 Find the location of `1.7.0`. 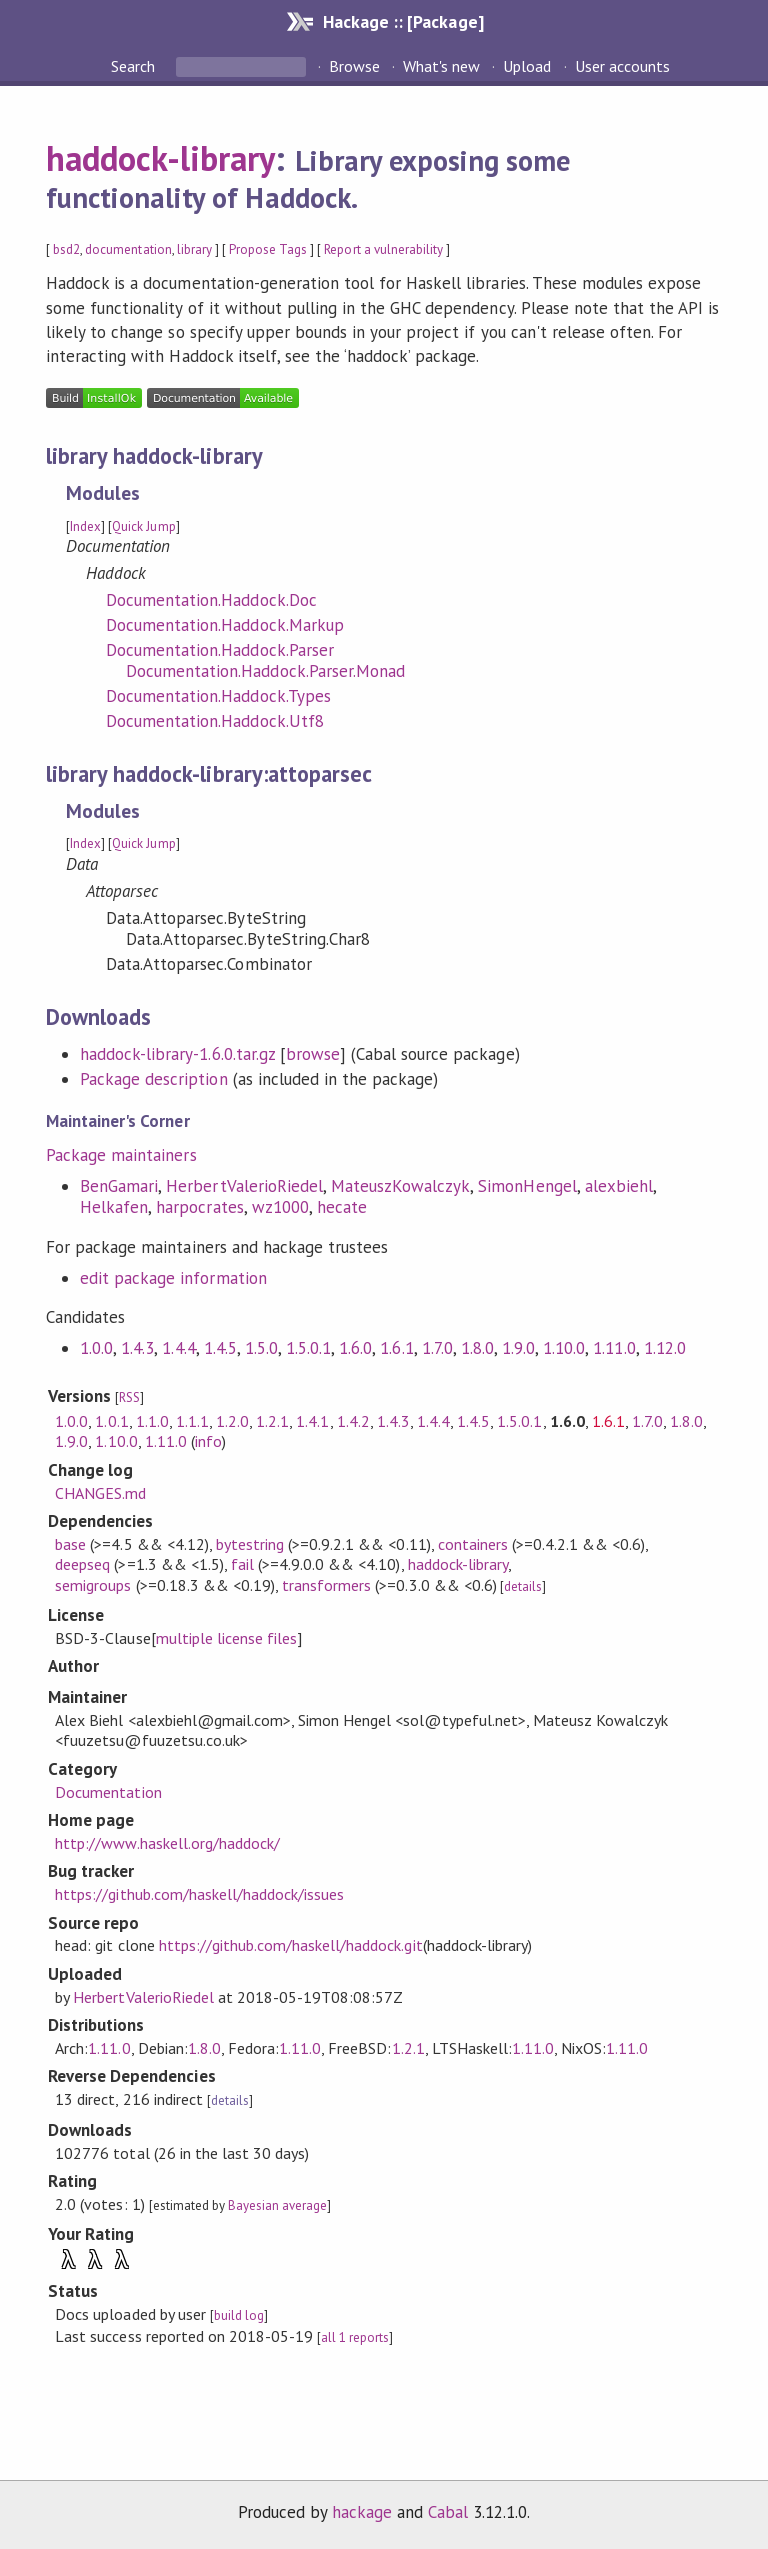

1.7.0 is located at coordinates (437, 1348).